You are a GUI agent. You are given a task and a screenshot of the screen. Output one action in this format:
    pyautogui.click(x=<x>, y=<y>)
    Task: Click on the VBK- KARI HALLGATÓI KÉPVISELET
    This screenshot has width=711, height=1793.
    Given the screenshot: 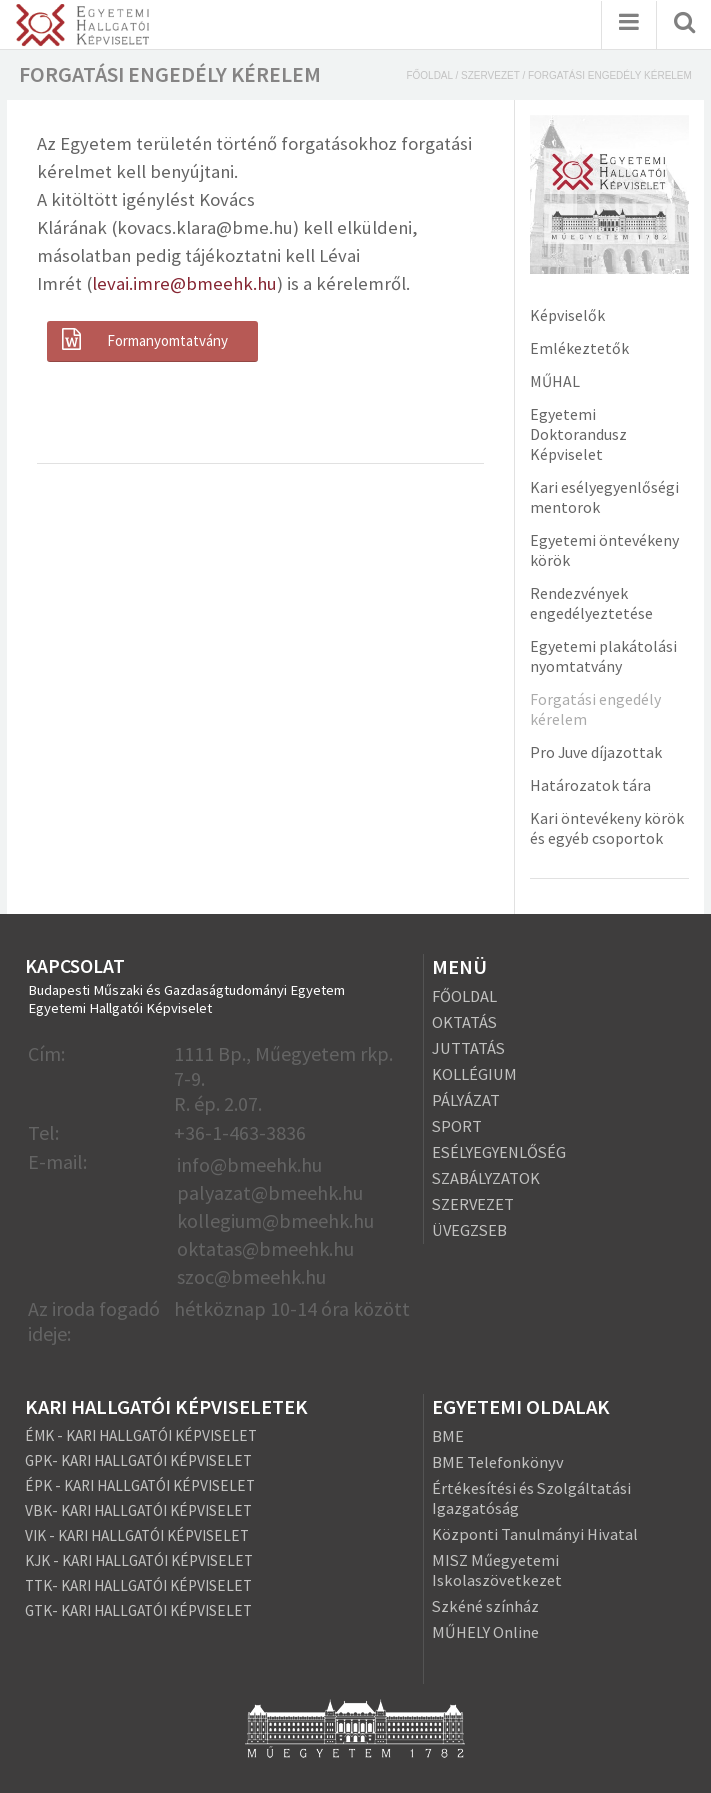 What is the action you would take?
    pyautogui.click(x=138, y=1510)
    